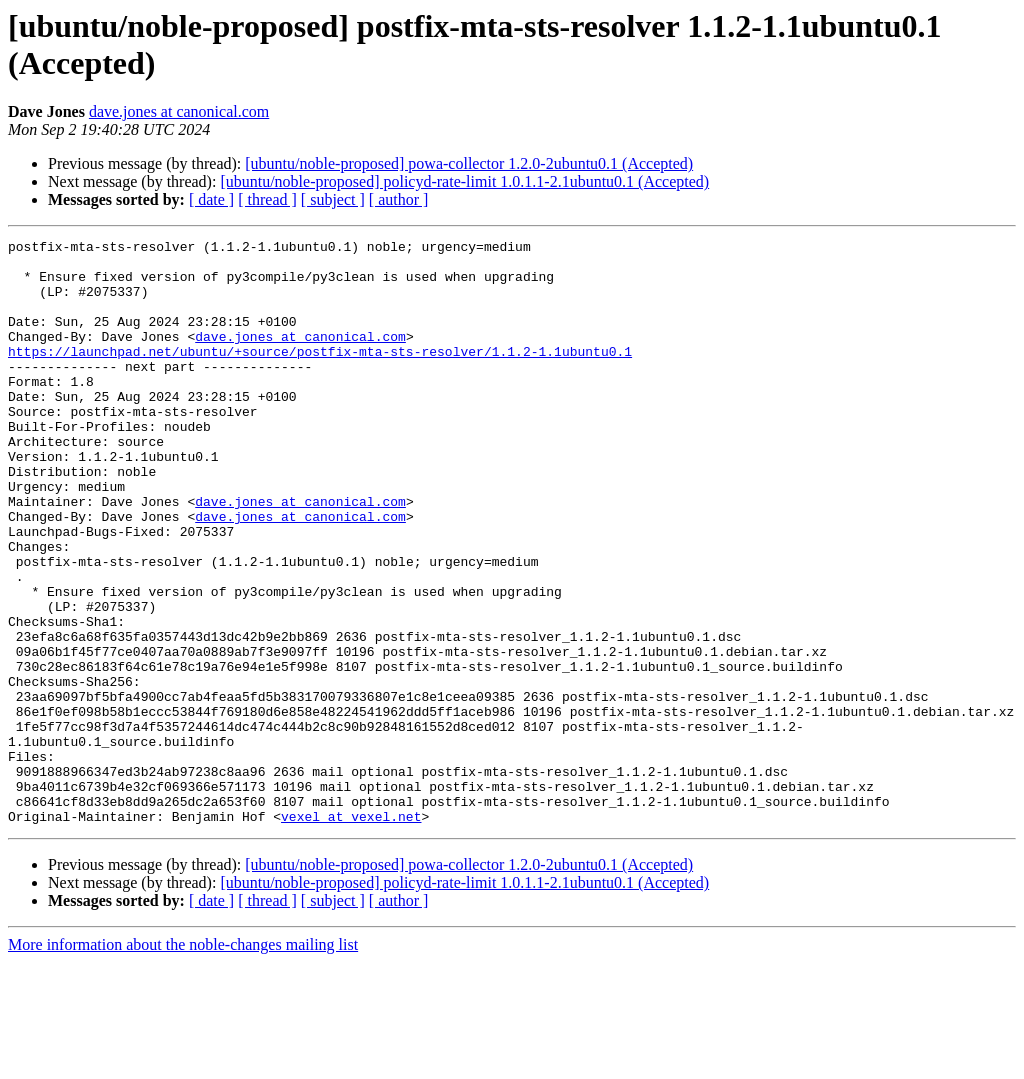  Describe the element at coordinates (464, 181) in the screenshot. I see `[ubuntu/noble-proposed] policyd-rate-limit 1.0.1.1-2.1ubuntu0.1 (Accepted)` at that location.